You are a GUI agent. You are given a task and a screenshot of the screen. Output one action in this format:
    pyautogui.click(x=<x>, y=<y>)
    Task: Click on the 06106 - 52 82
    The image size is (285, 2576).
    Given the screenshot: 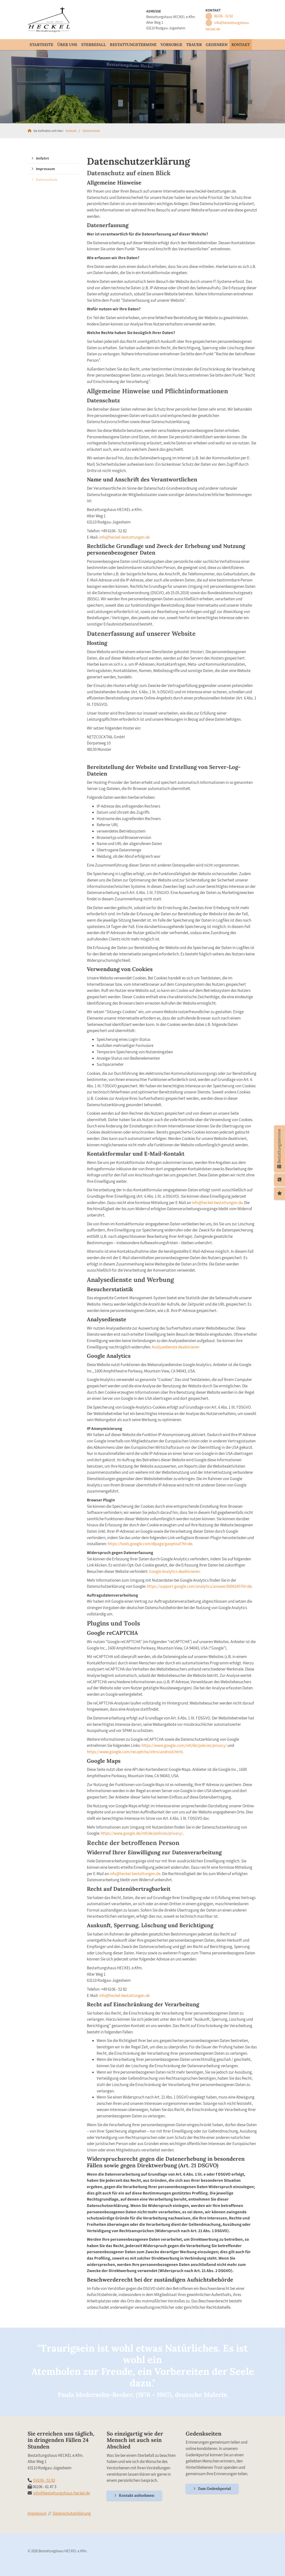 What is the action you would take?
    pyautogui.click(x=223, y=15)
    